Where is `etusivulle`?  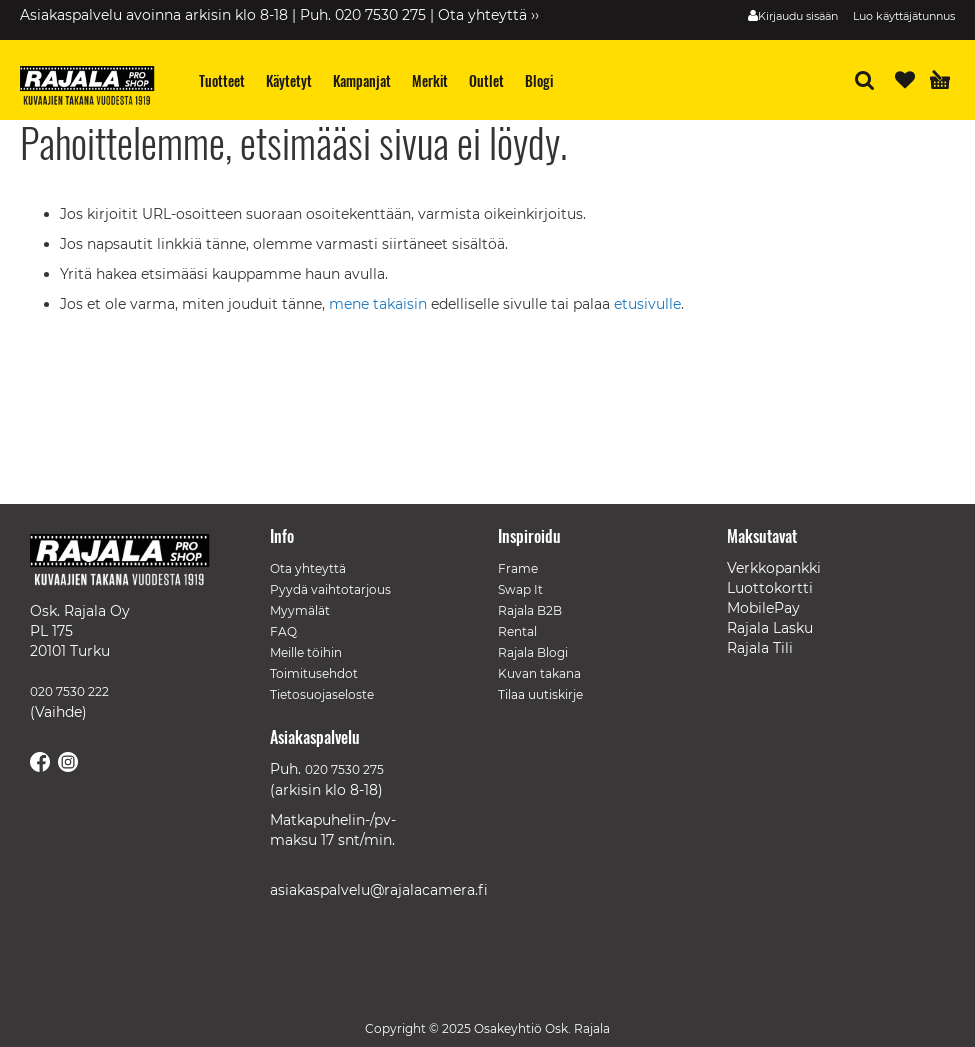 etusivulle is located at coordinates (647, 304).